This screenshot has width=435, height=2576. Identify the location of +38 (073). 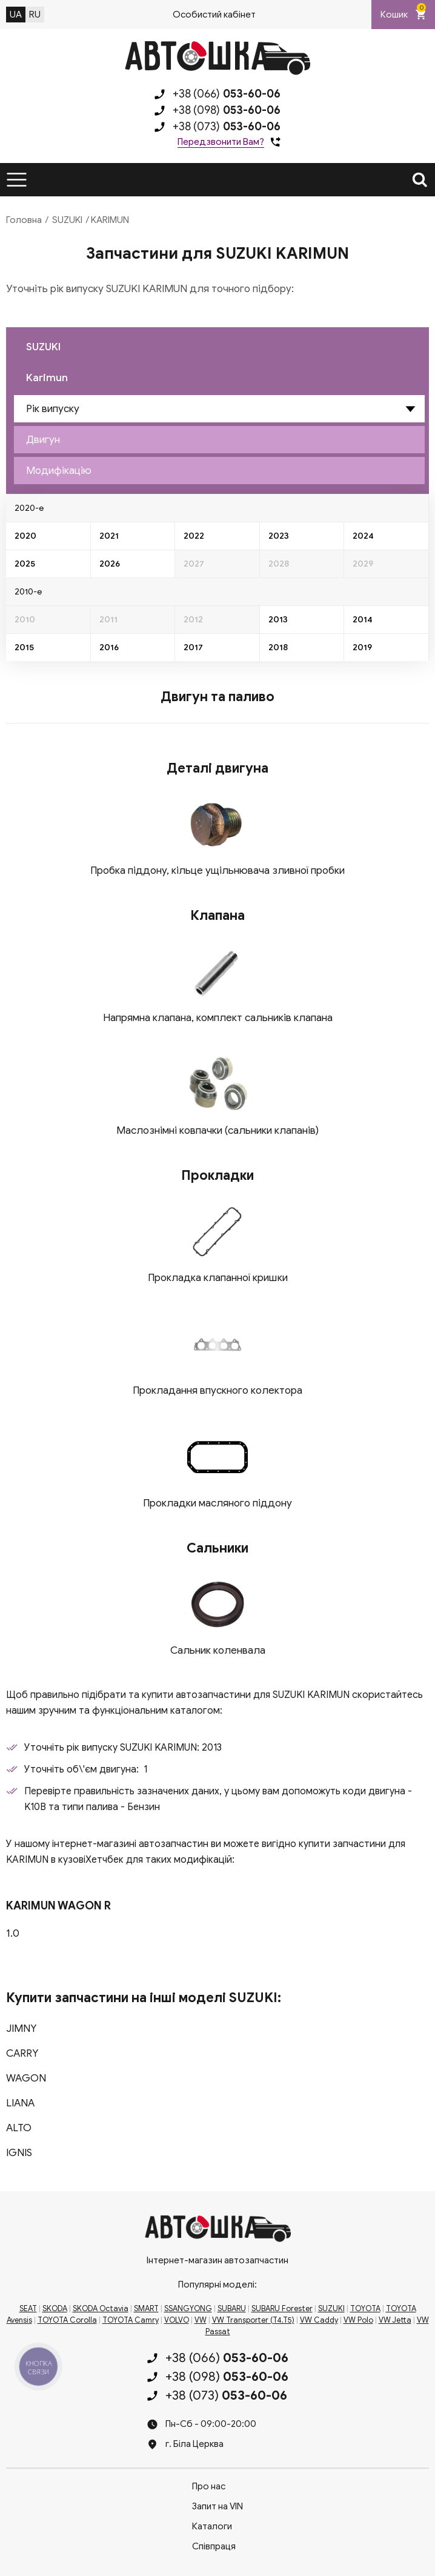
(227, 126).